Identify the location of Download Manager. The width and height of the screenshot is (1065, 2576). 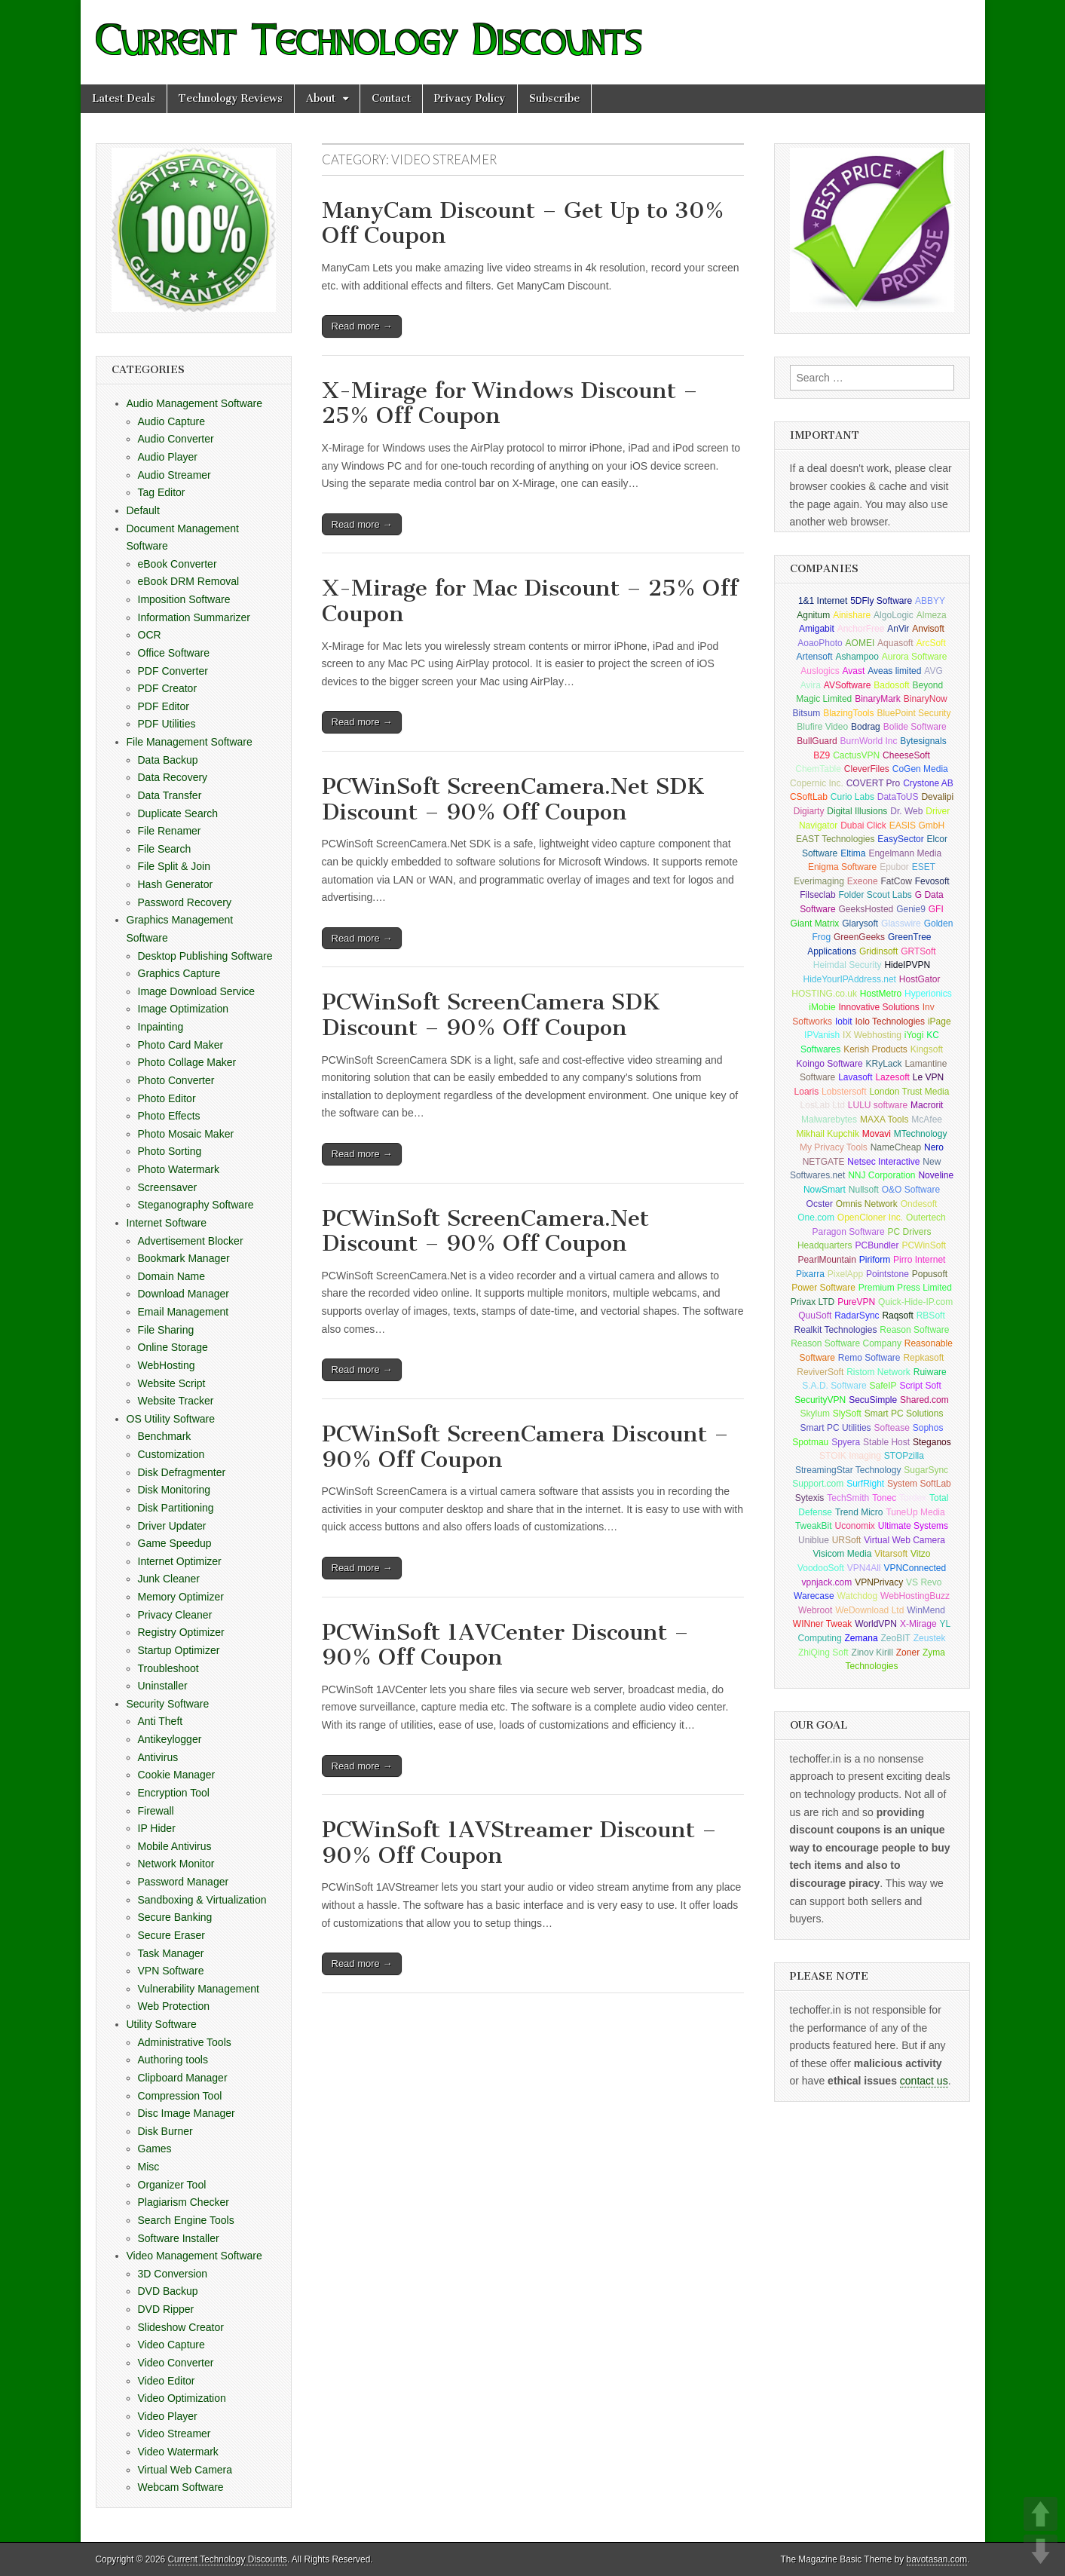
(183, 1294).